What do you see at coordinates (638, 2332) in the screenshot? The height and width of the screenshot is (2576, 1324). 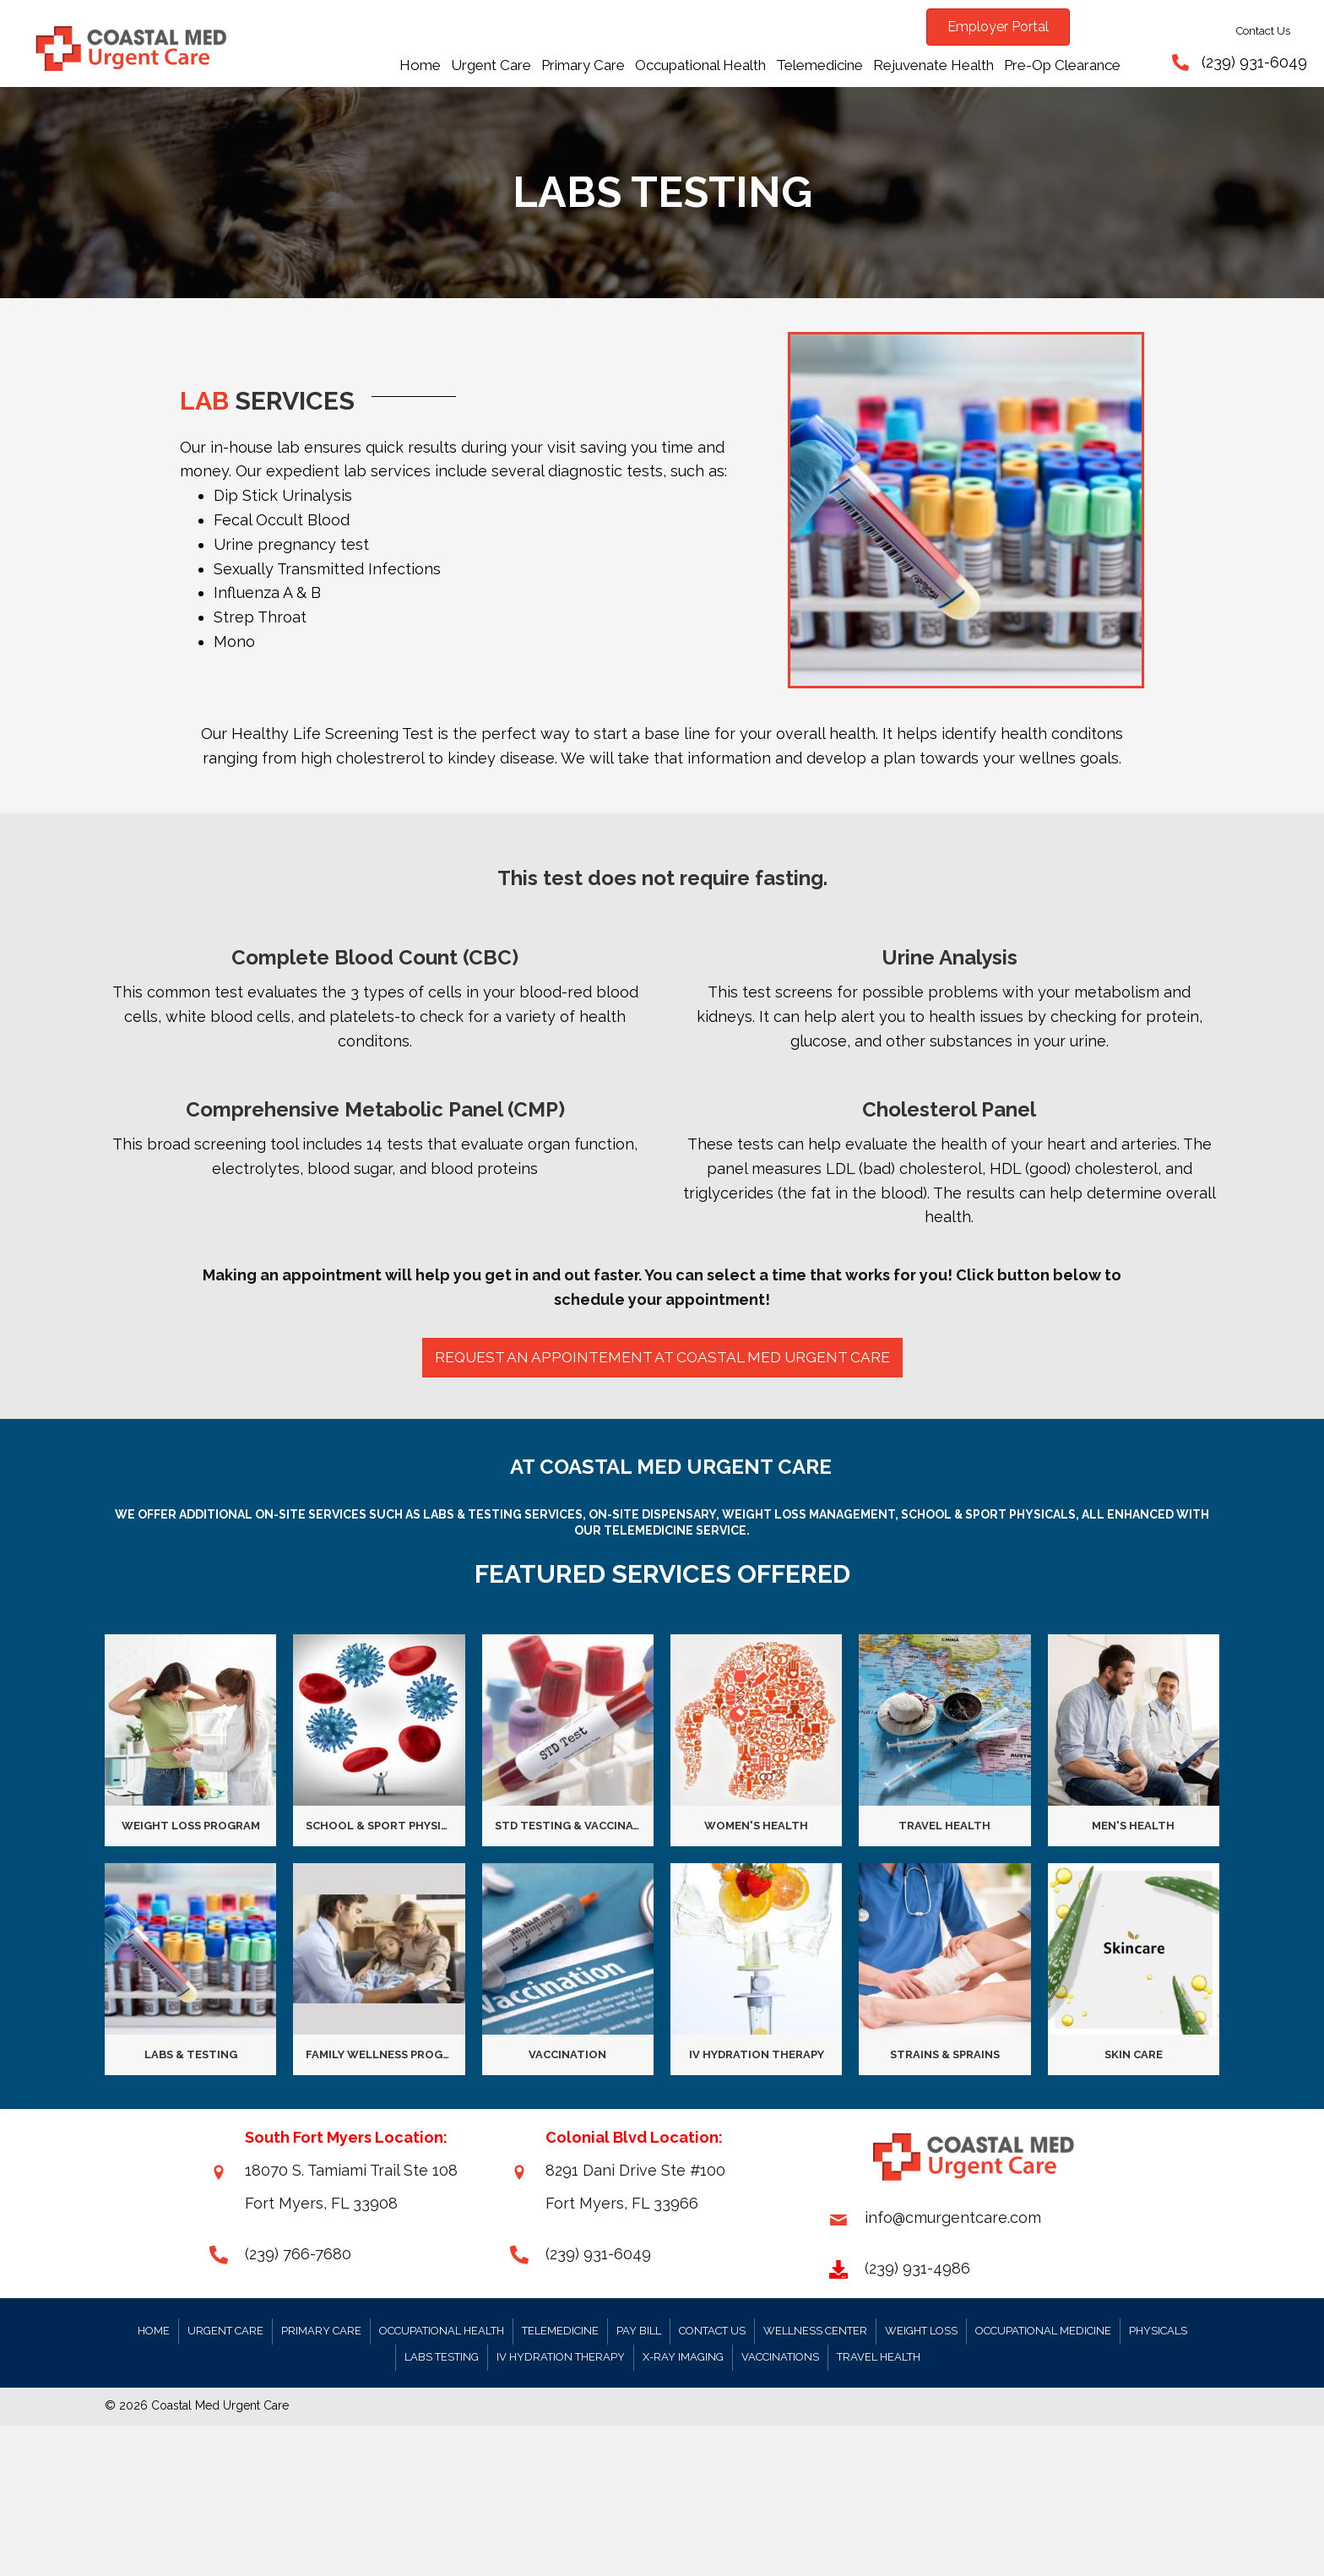 I see `Pay Bill [menuitem]` at bounding box center [638, 2332].